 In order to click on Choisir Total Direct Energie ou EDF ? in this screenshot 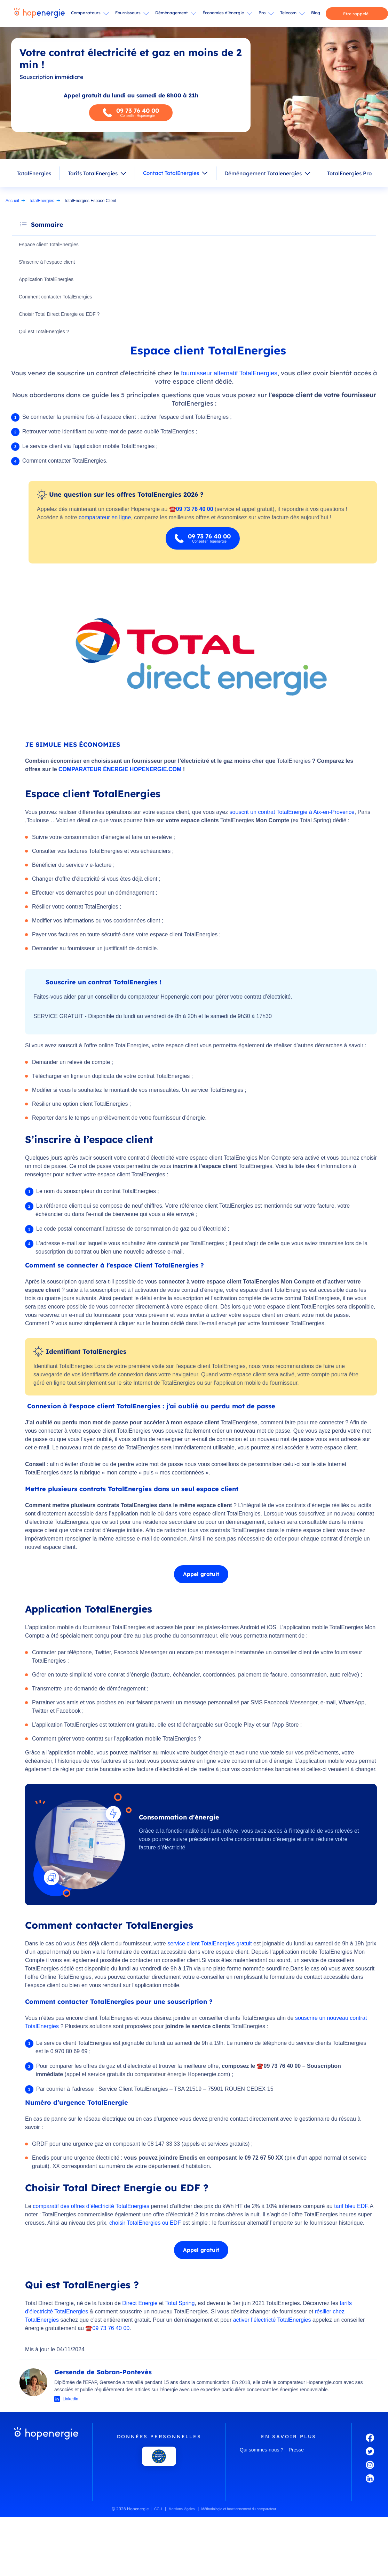, I will do `click(60, 314)`.